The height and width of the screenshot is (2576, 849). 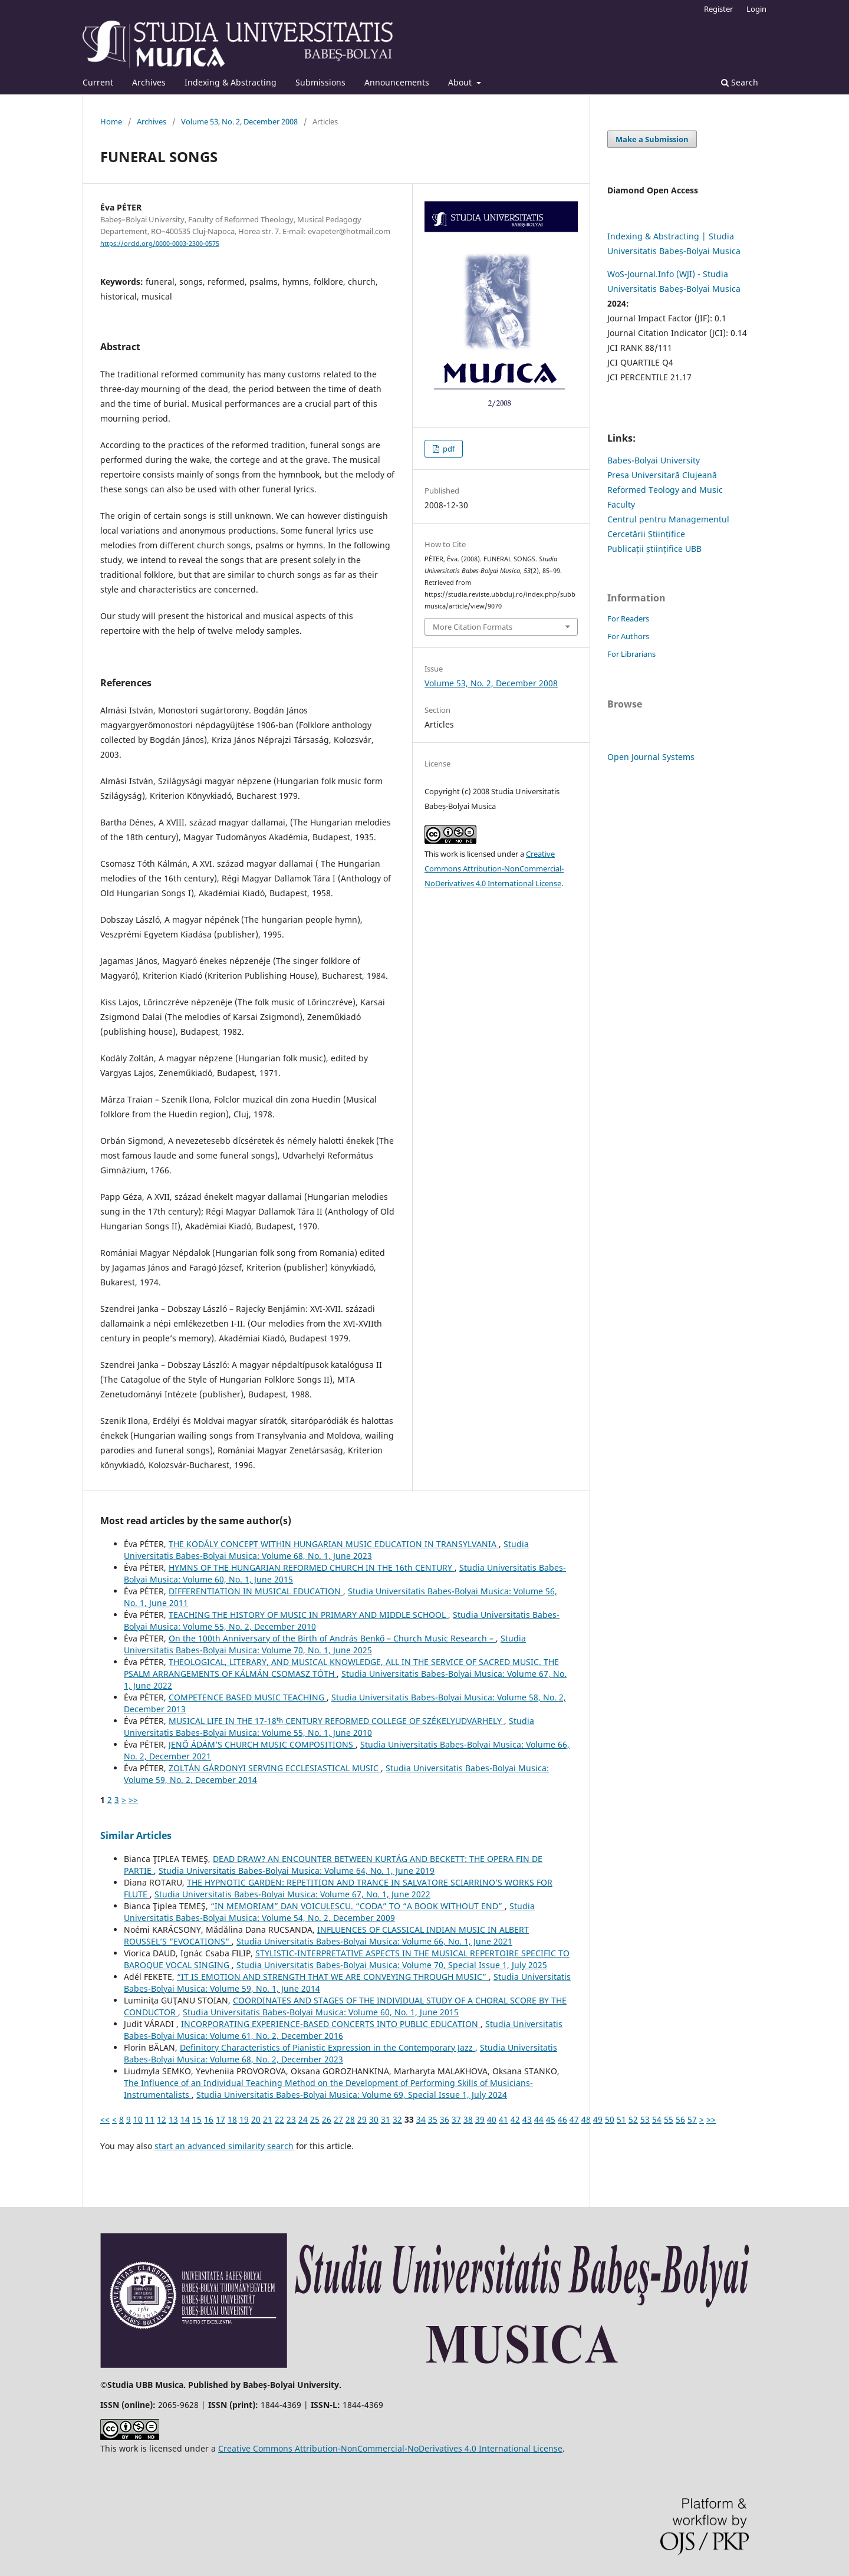 What do you see at coordinates (374, 1941) in the screenshot?
I see `Studia Universitatis Babes-Bolyai Musica: Volume 66, No. 1, June 2021` at bounding box center [374, 1941].